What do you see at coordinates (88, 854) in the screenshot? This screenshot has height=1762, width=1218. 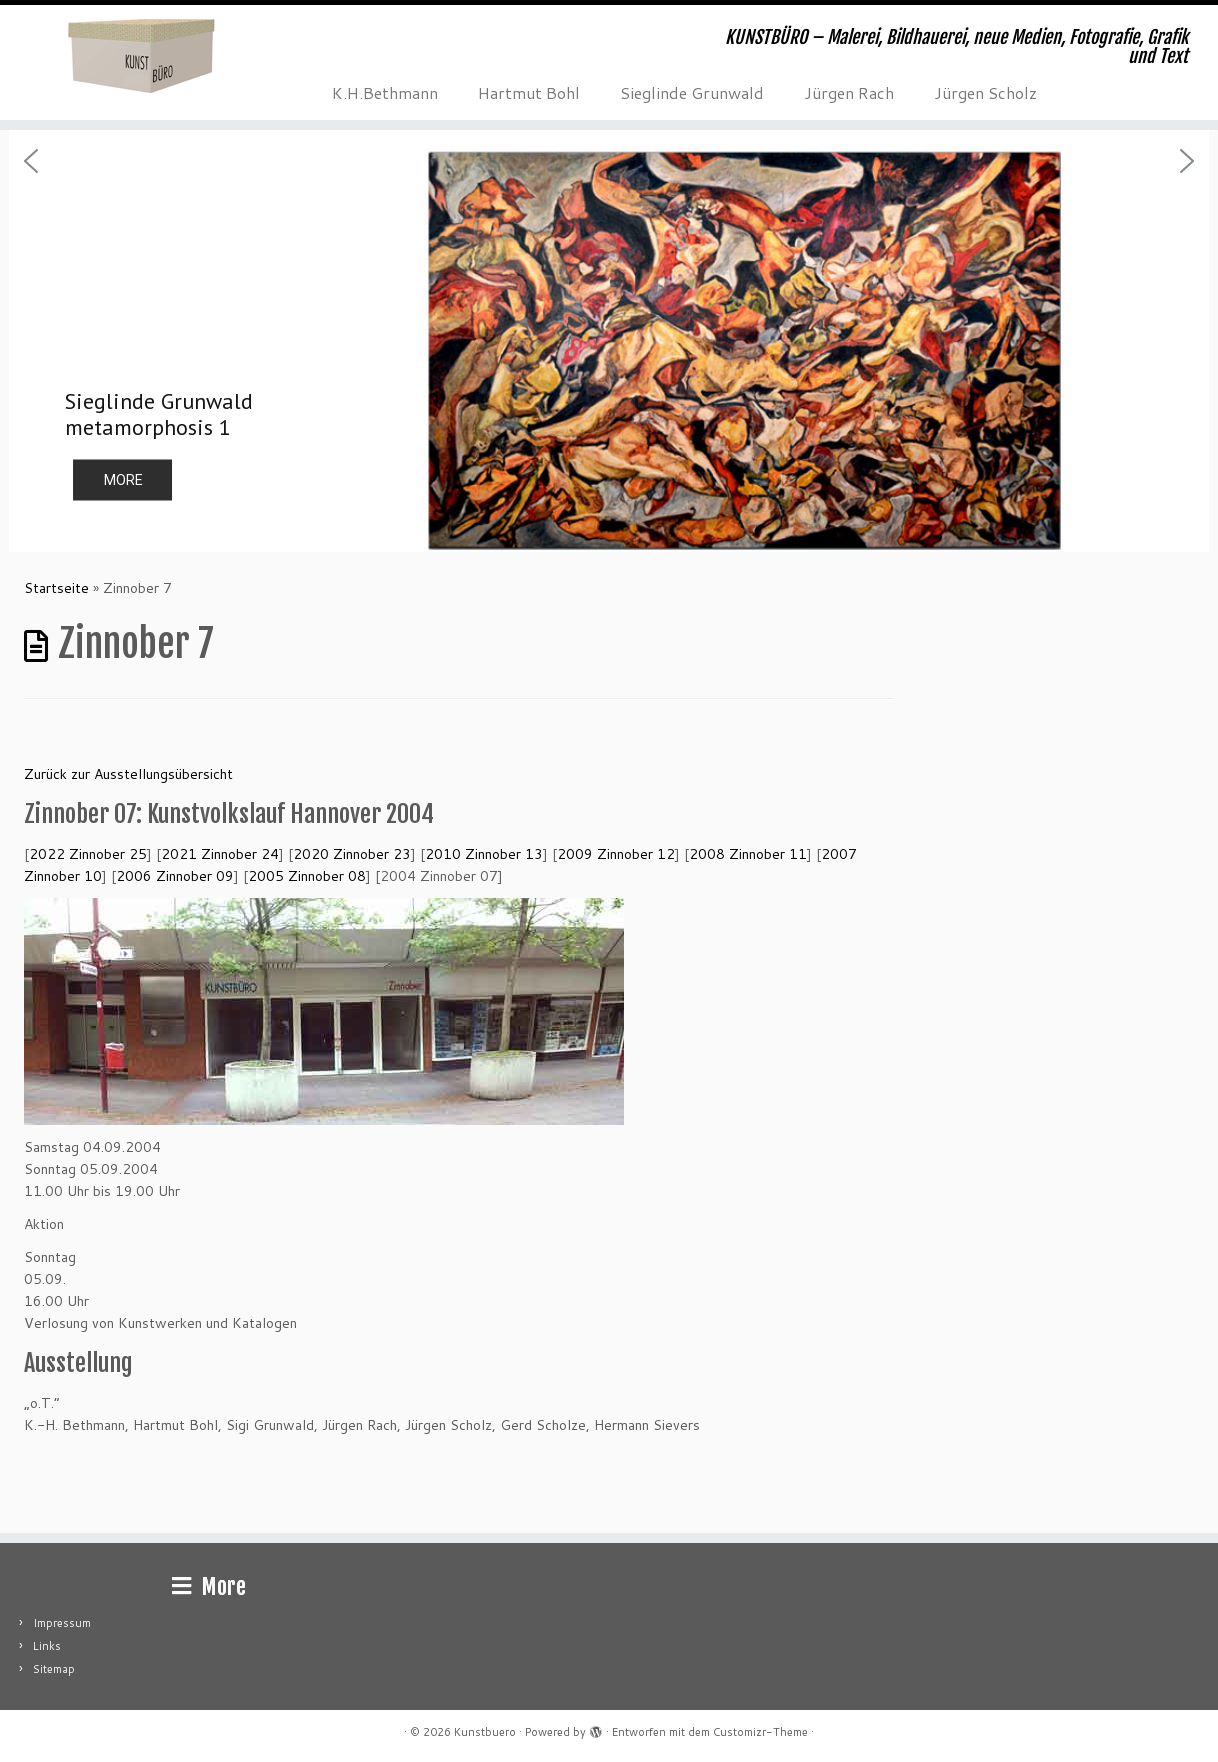 I see `2022 Zinnober 25` at bounding box center [88, 854].